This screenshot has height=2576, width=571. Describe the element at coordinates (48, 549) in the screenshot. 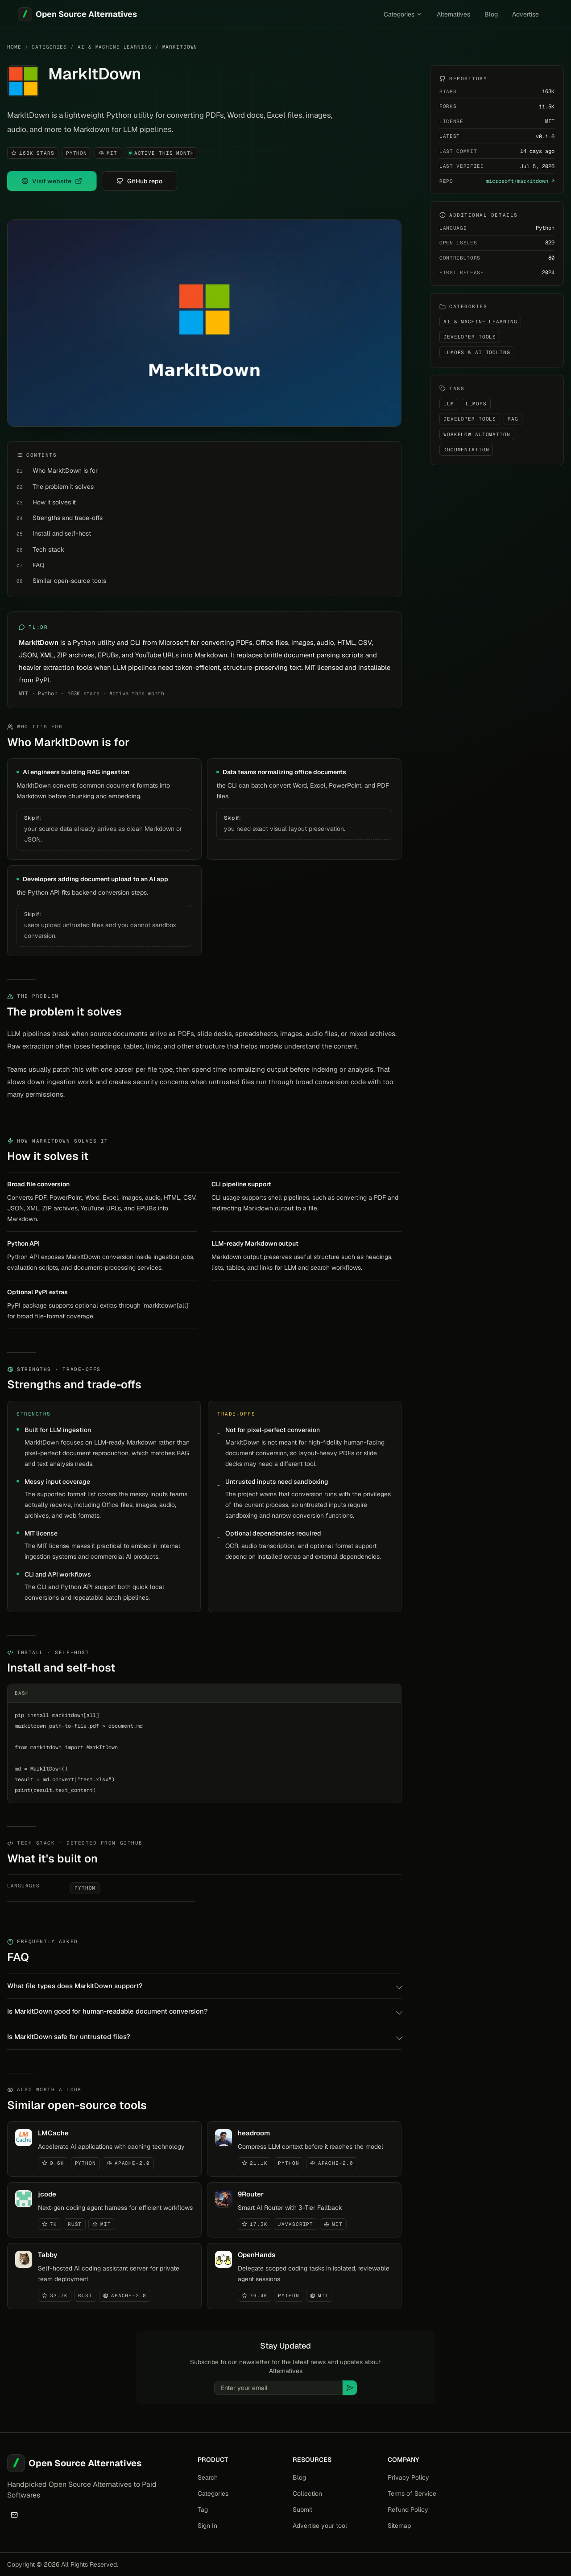

I see `Tech stack` at that location.